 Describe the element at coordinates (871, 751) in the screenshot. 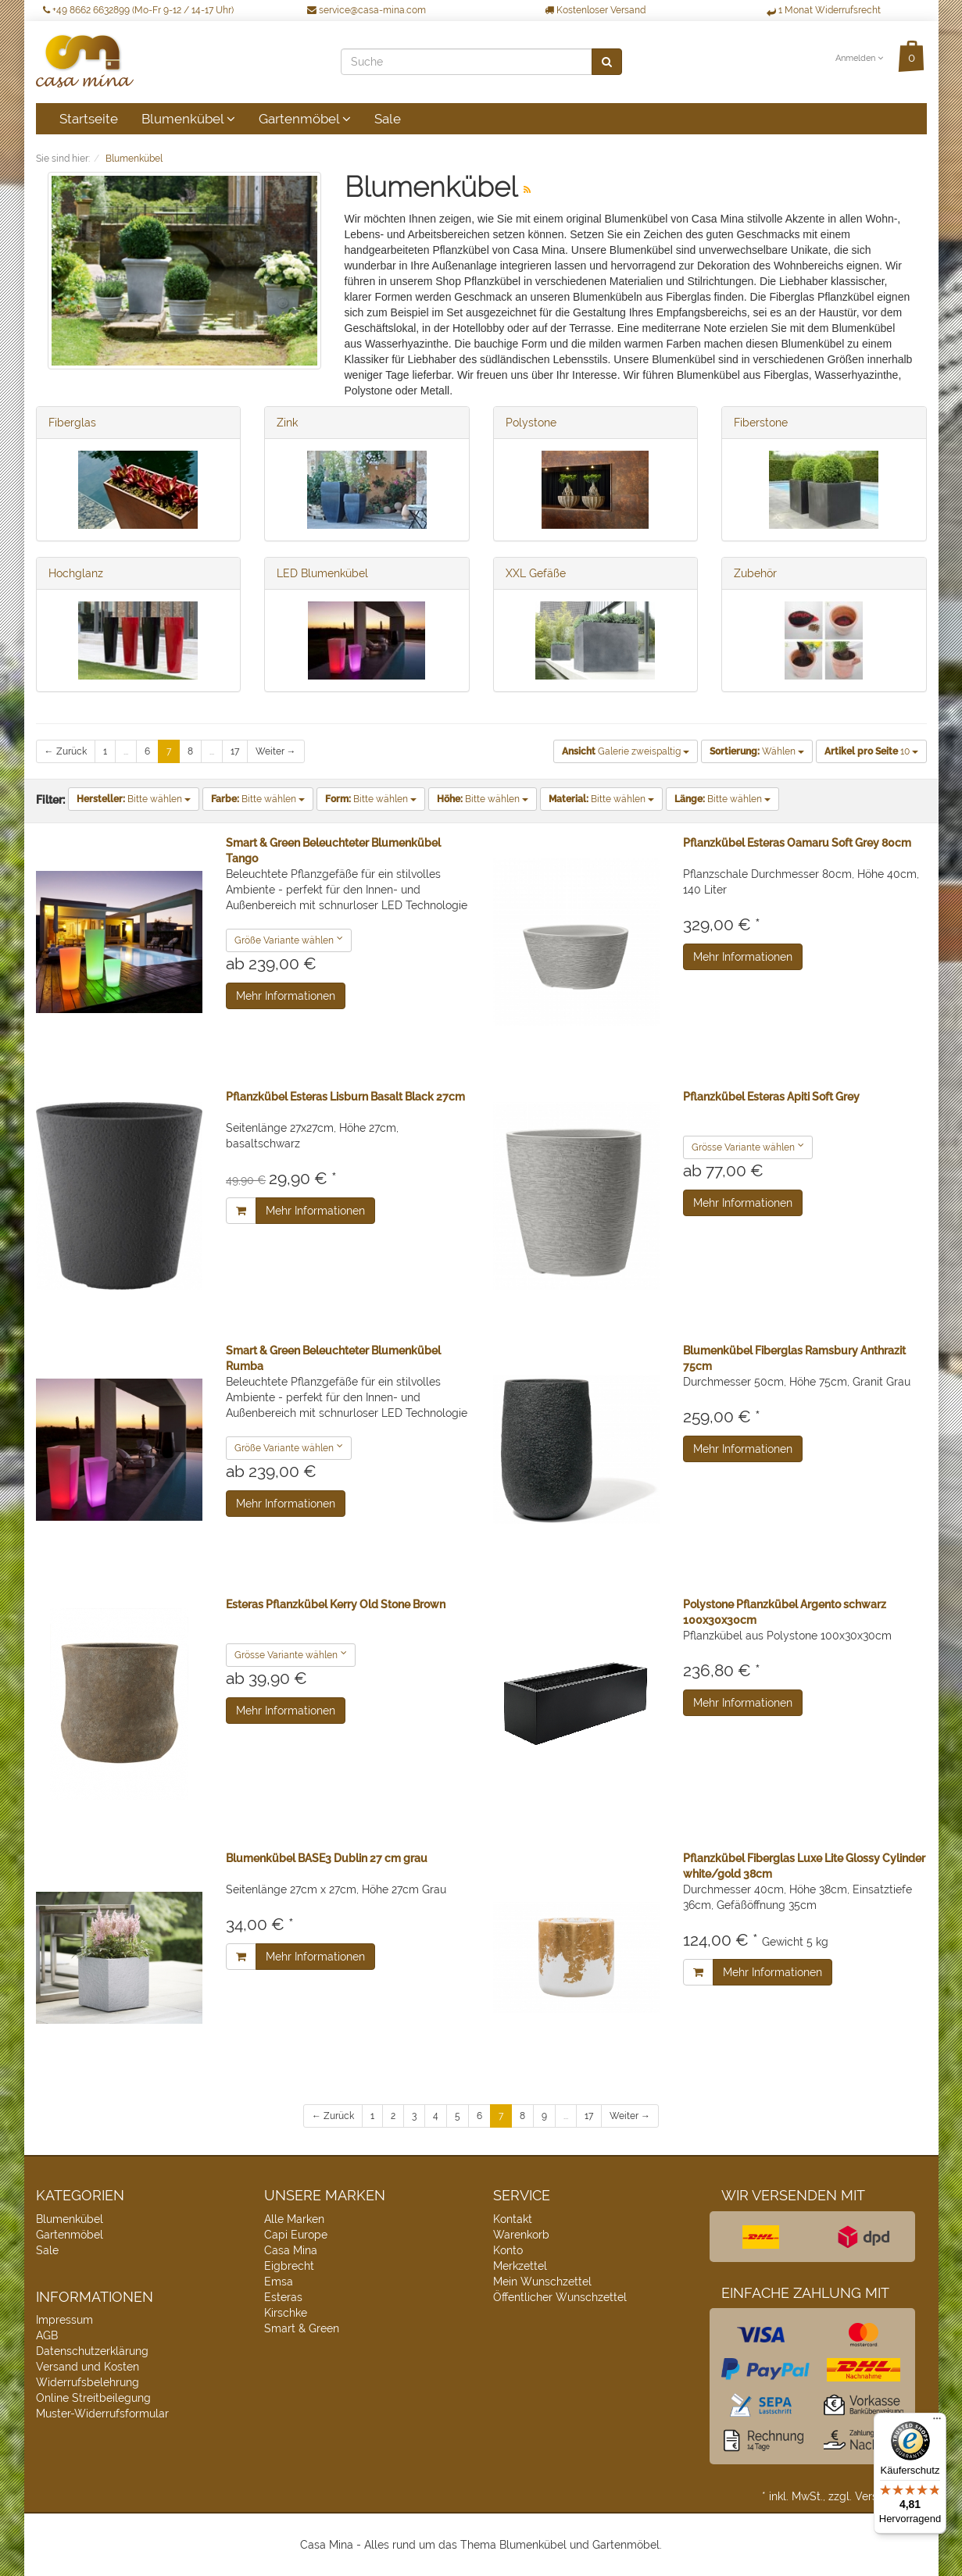

I see `10` at that location.